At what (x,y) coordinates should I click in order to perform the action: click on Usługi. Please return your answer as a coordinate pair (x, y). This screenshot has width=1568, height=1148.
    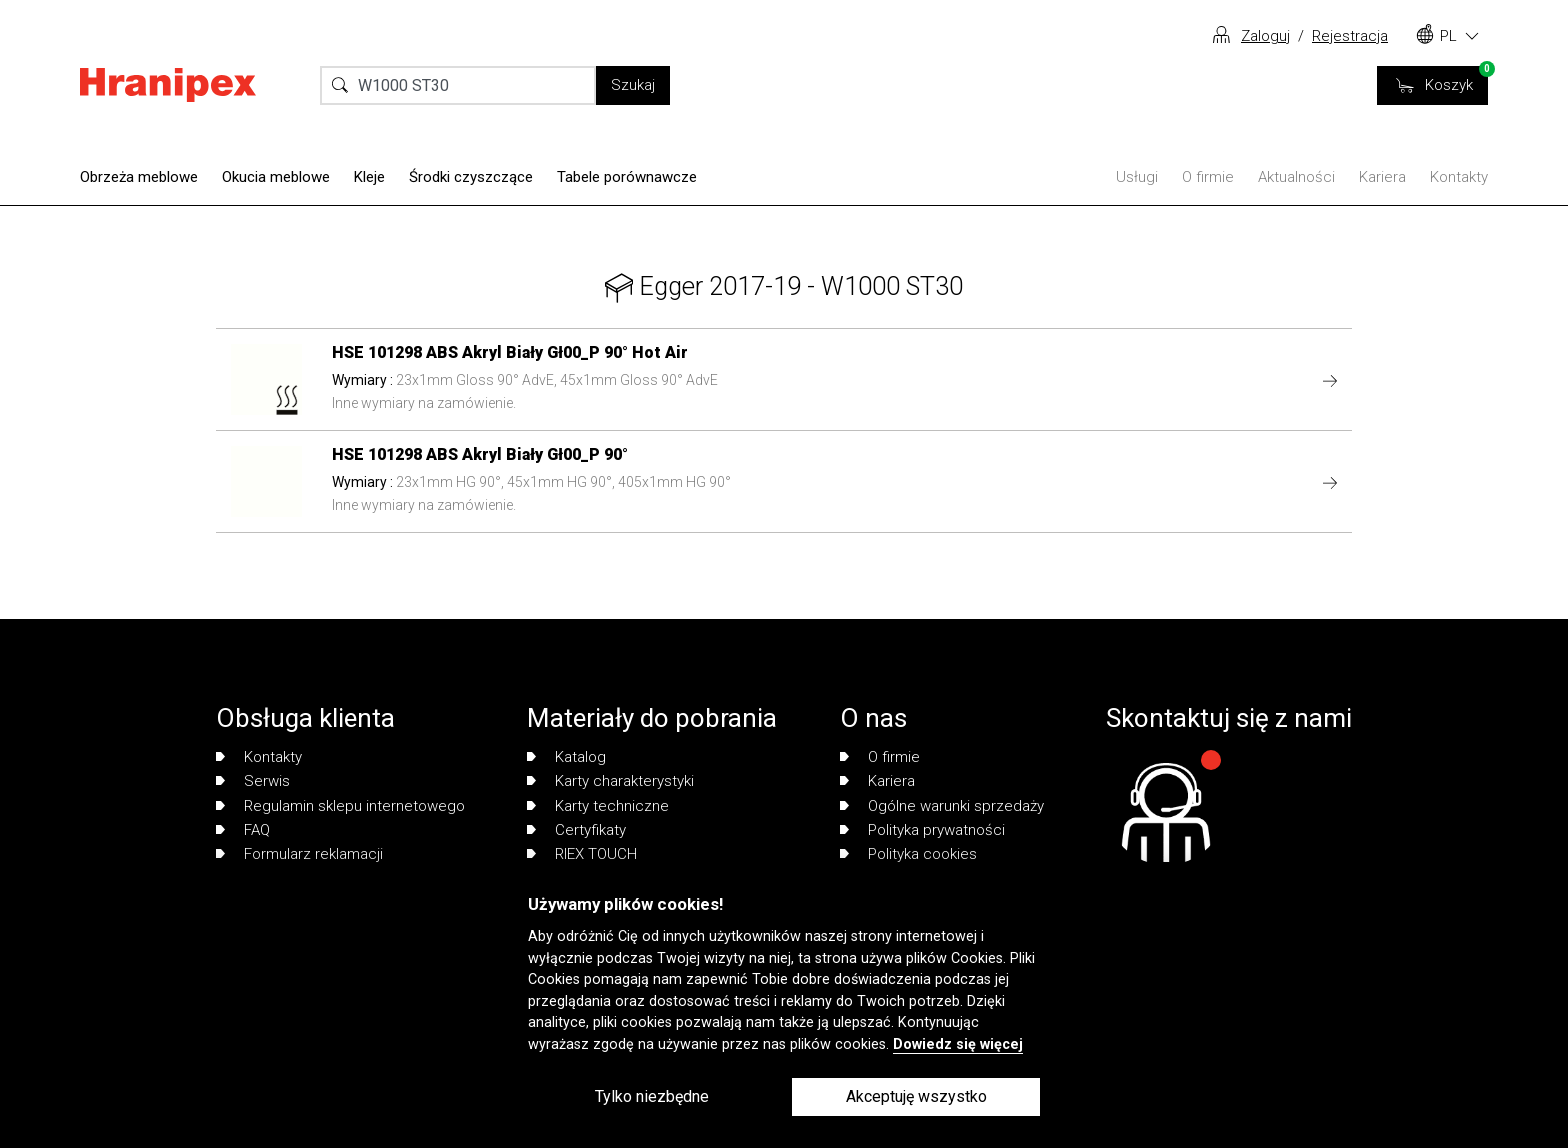
    Looking at the image, I should click on (1137, 177).